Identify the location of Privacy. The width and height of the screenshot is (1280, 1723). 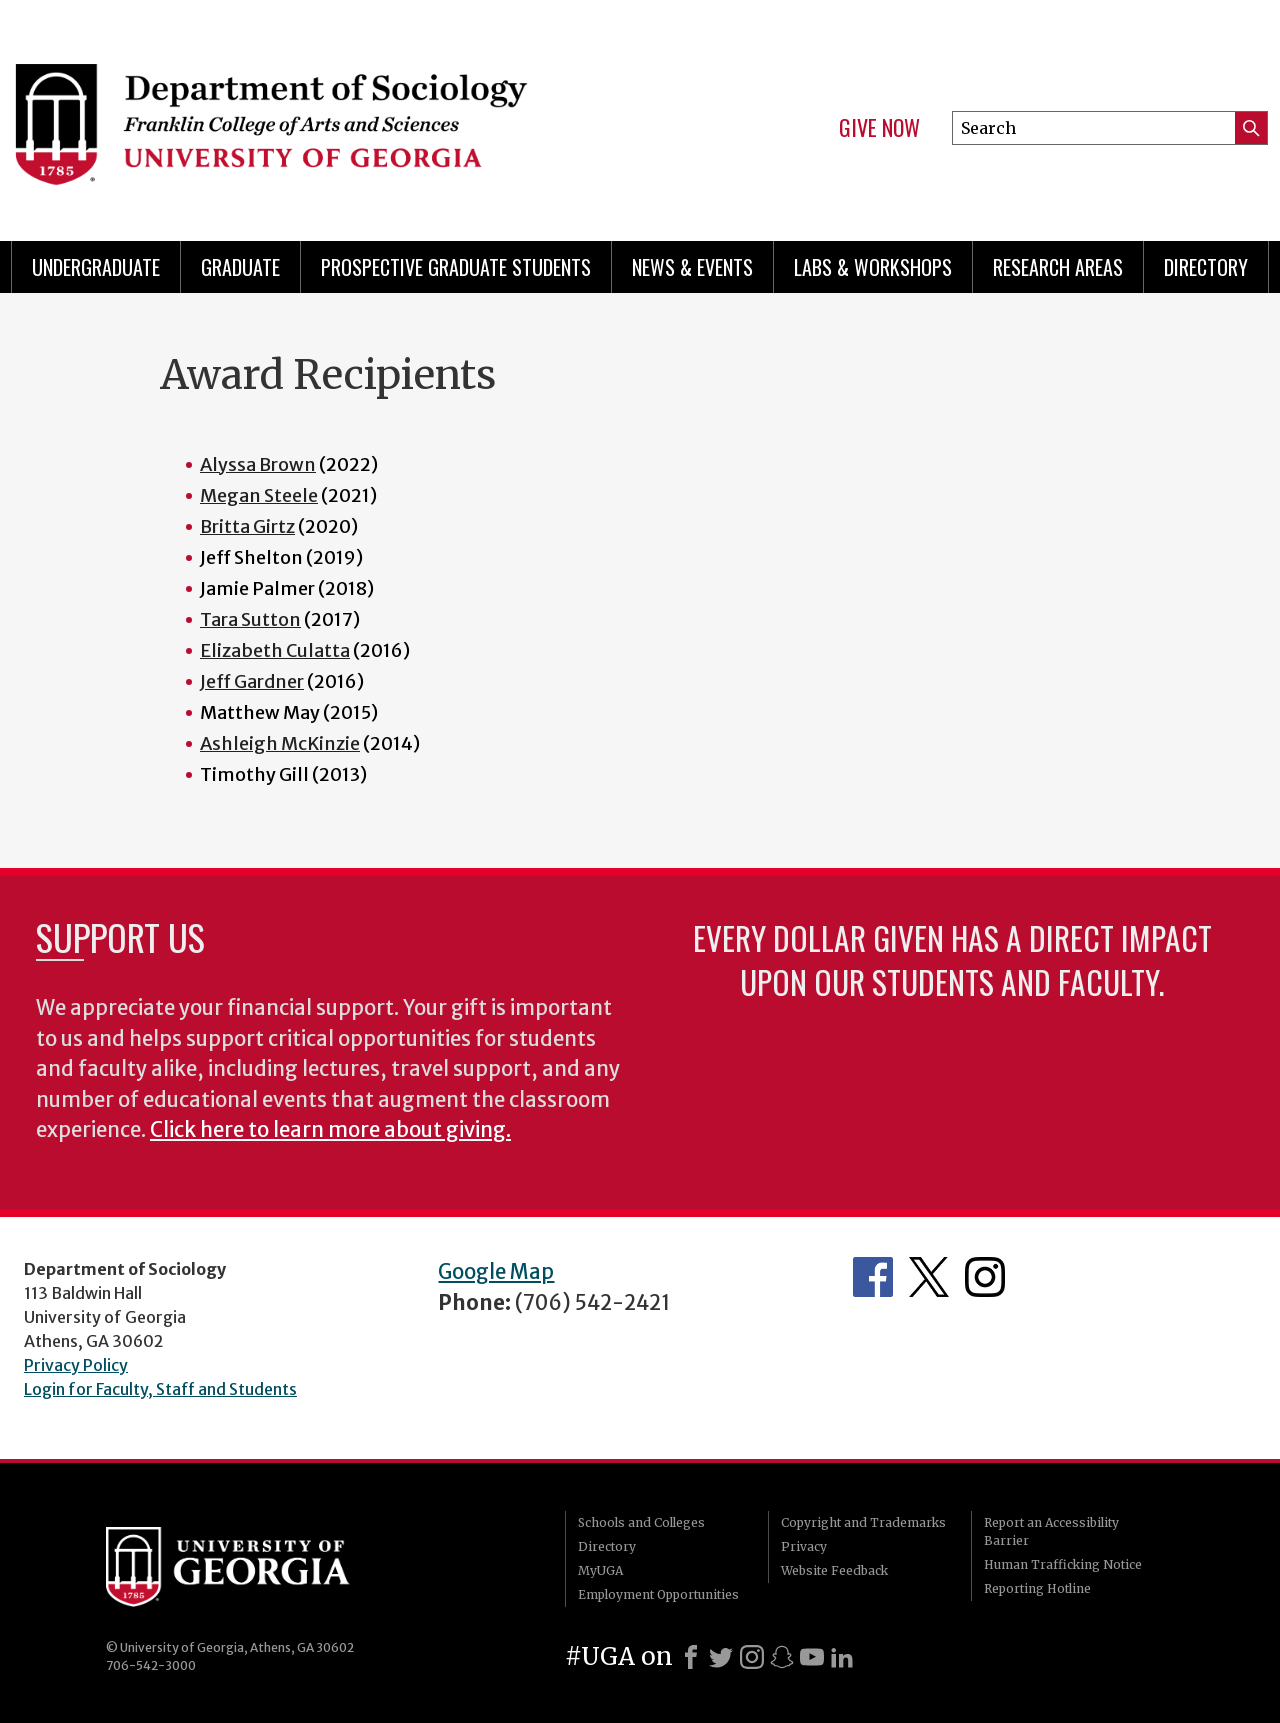
(804, 1546).